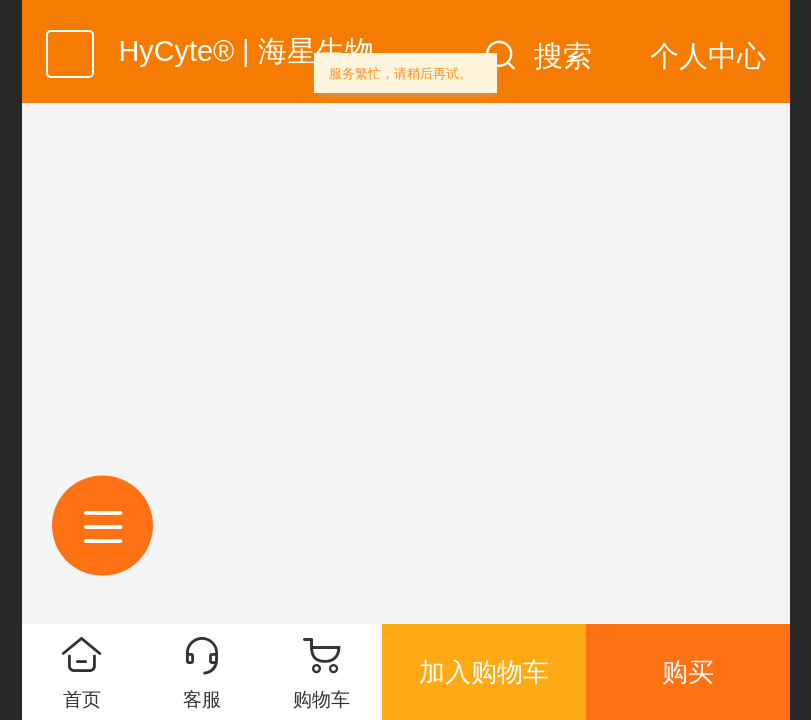 The width and height of the screenshot is (811, 720). What do you see at coordinates (708, 56) in the screenshot?
I see `个人中心` at bounding box center [708, 56].